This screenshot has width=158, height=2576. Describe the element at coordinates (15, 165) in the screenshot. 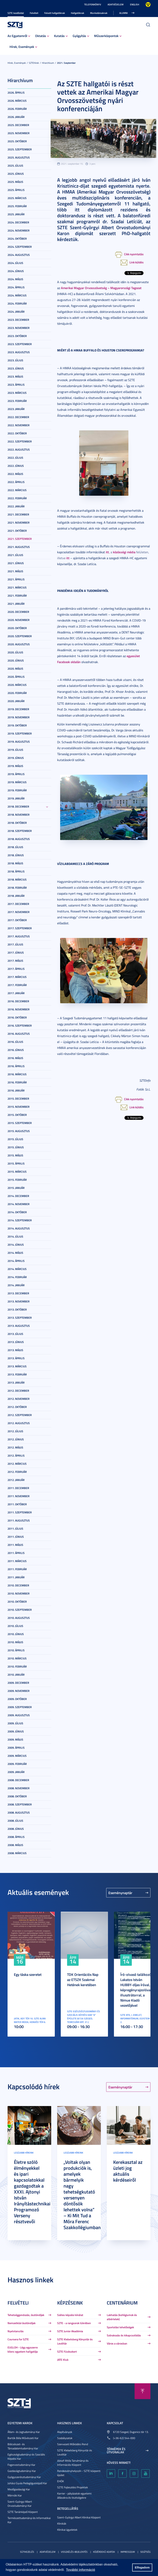

I see `2025. Július` at that location.